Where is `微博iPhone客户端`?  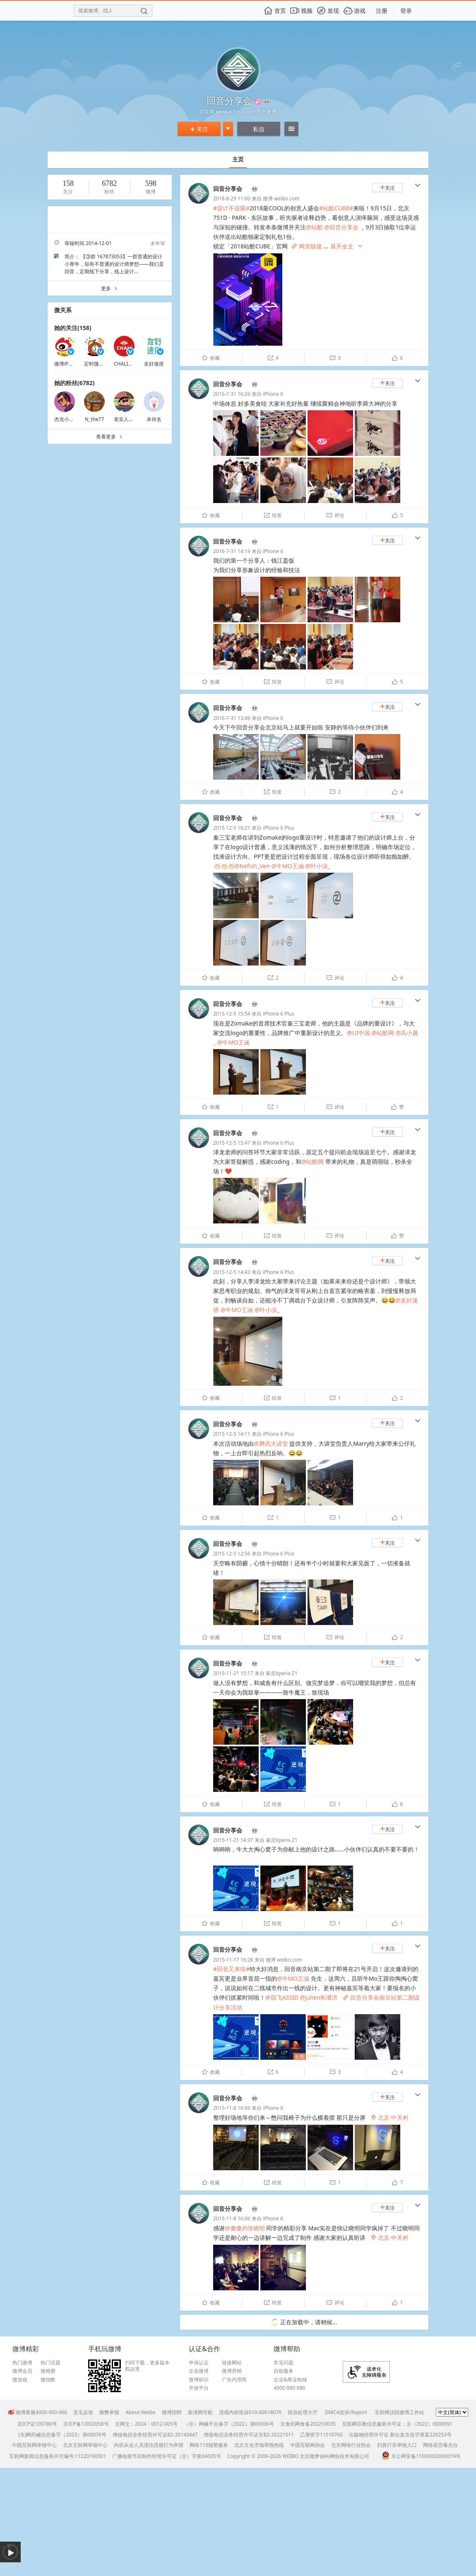
微博iPhone客户端 is located at coordinates (74, 363).